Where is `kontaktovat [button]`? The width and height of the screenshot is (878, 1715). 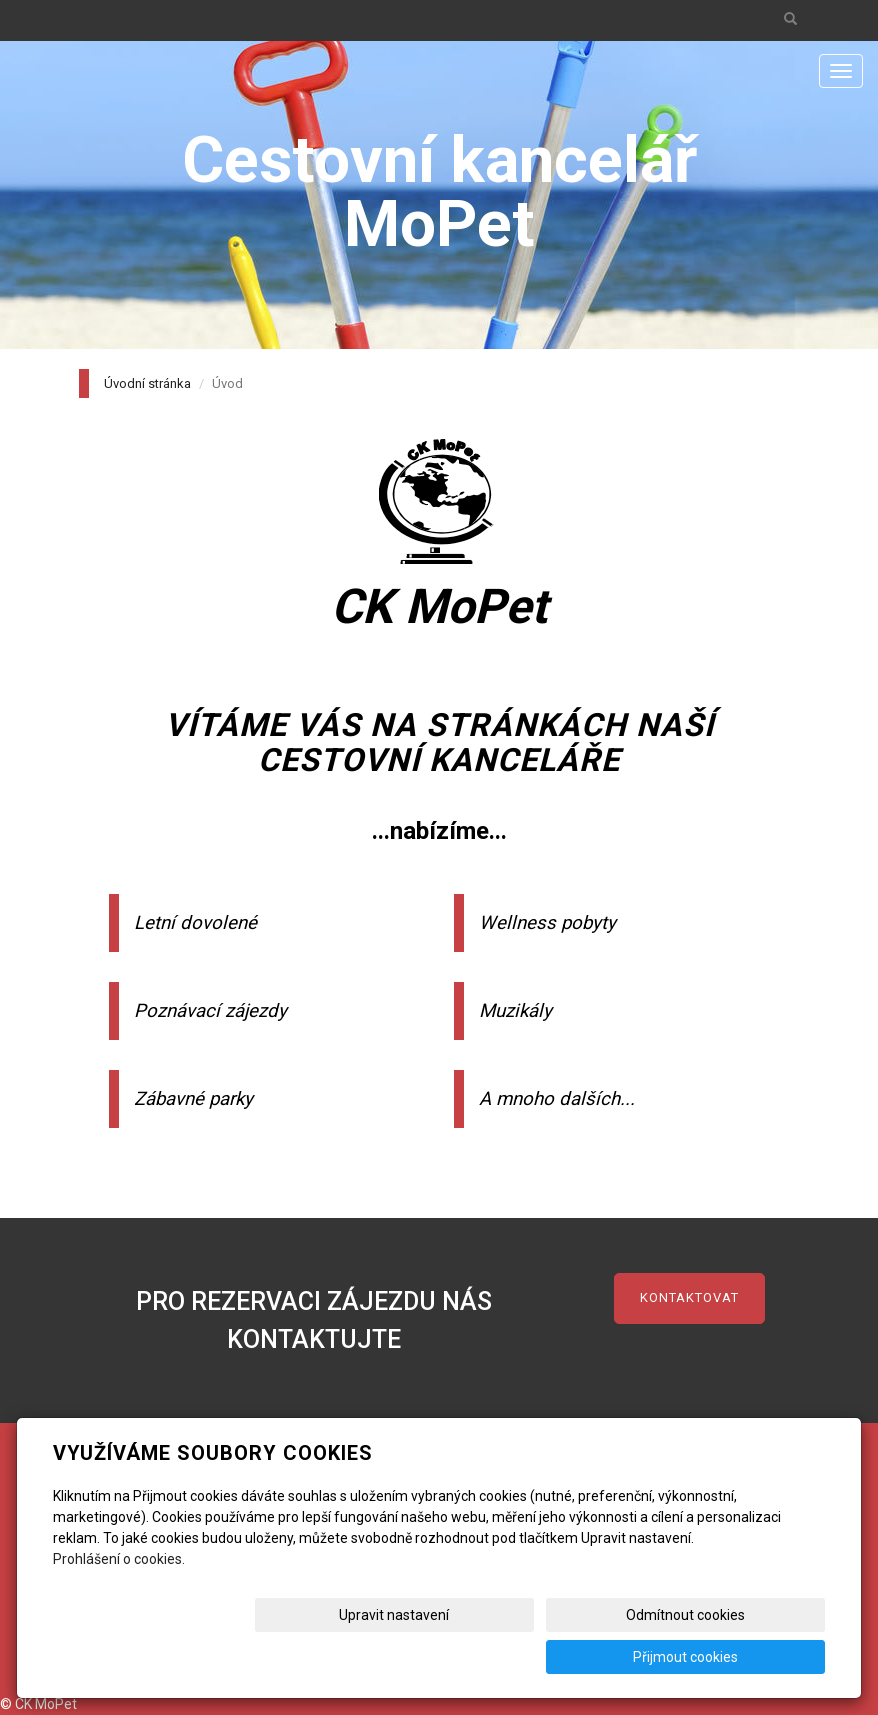 kontaktovat [button] is located at coordinates (689, 1297).